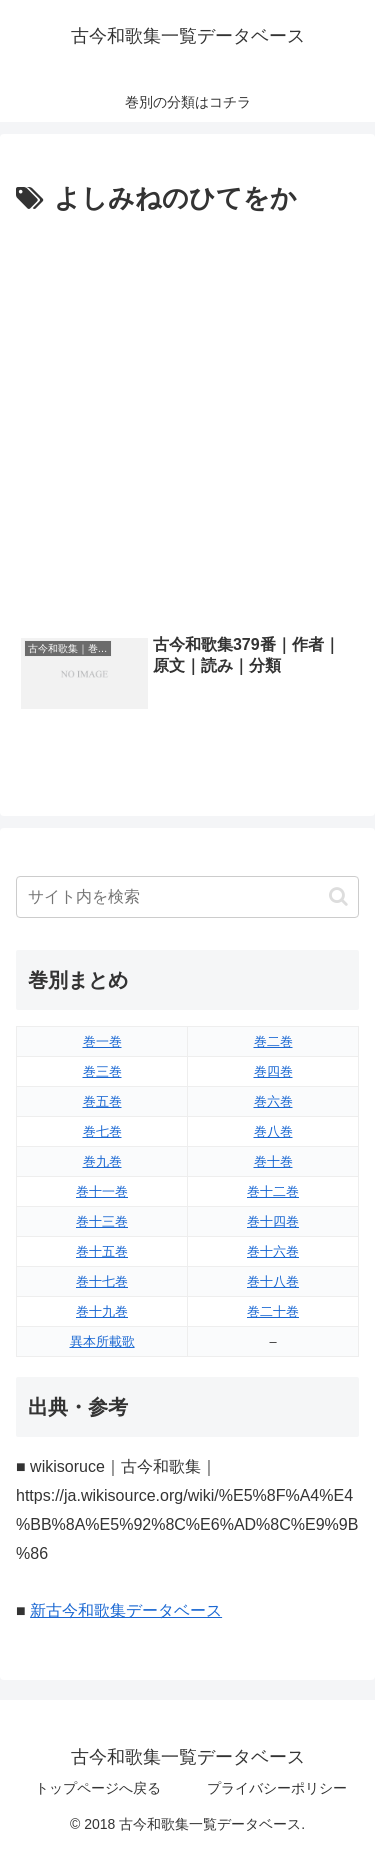  Describe the element at coordinates (102, 1311) in the screenshot. I see `巻十九巻` at that location.